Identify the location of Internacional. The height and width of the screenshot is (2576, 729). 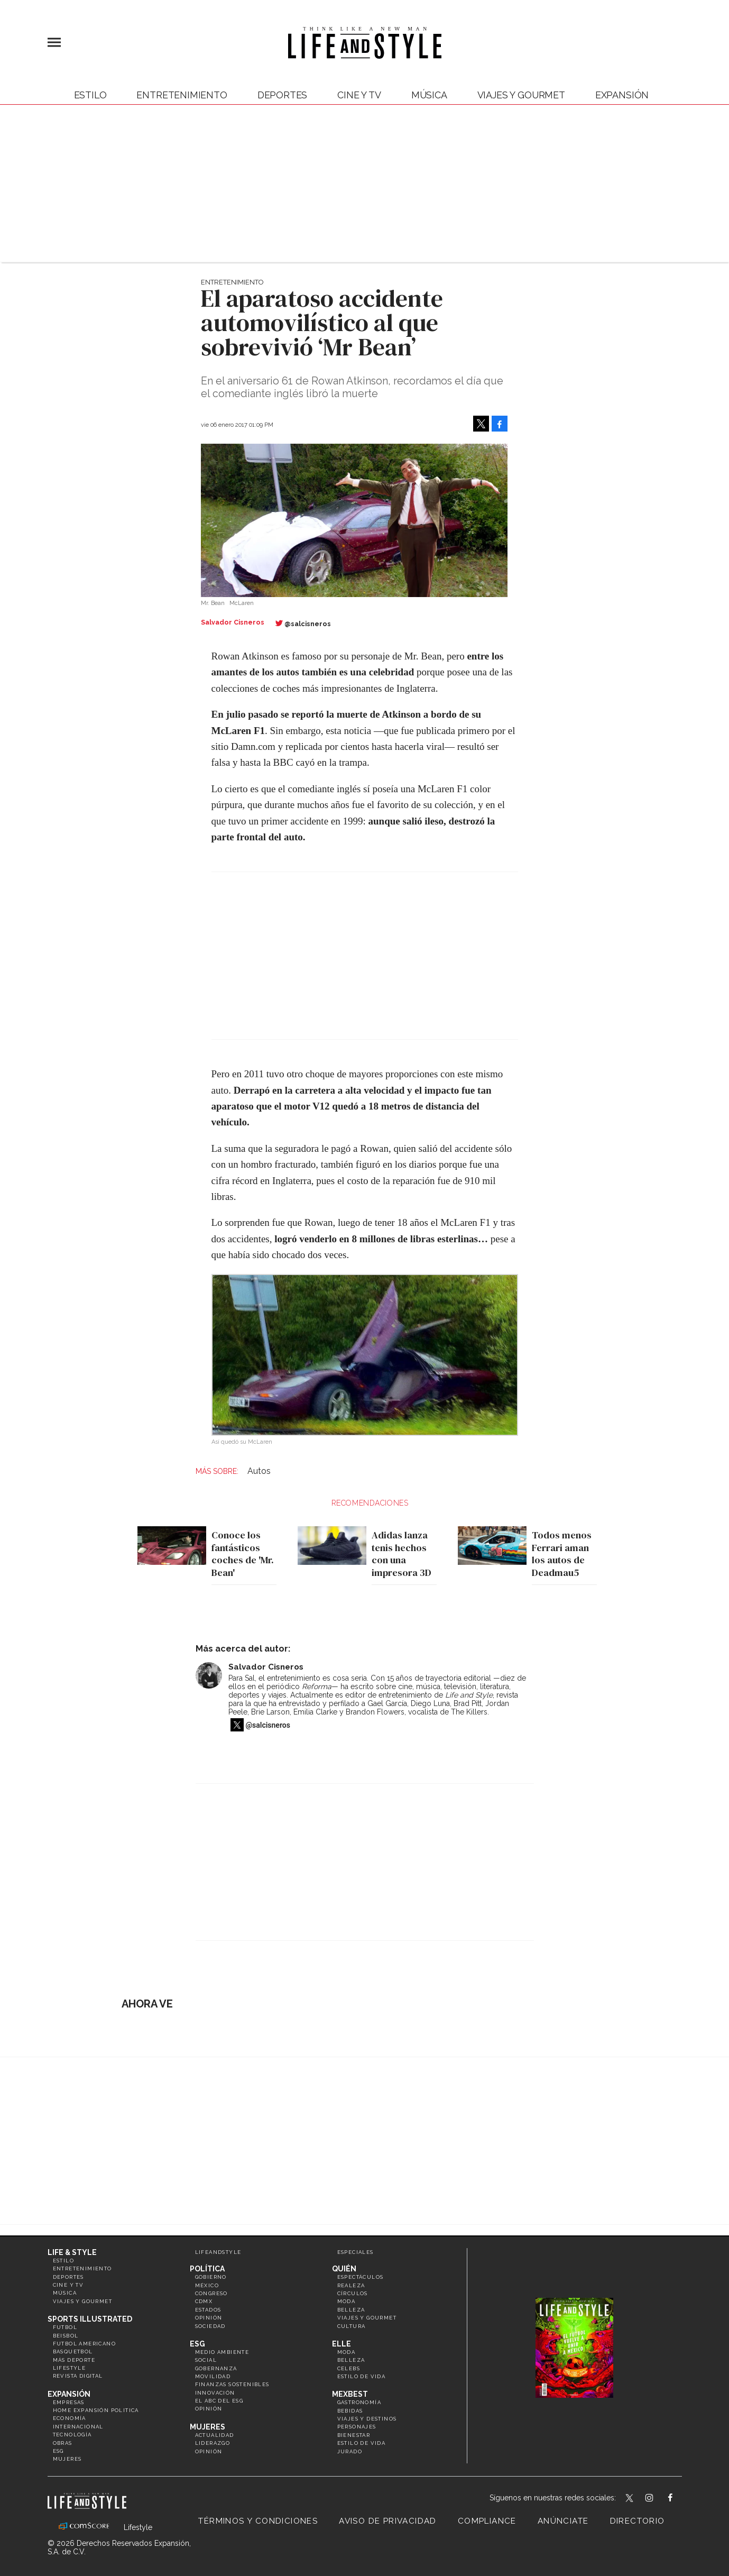
(78, 2427).